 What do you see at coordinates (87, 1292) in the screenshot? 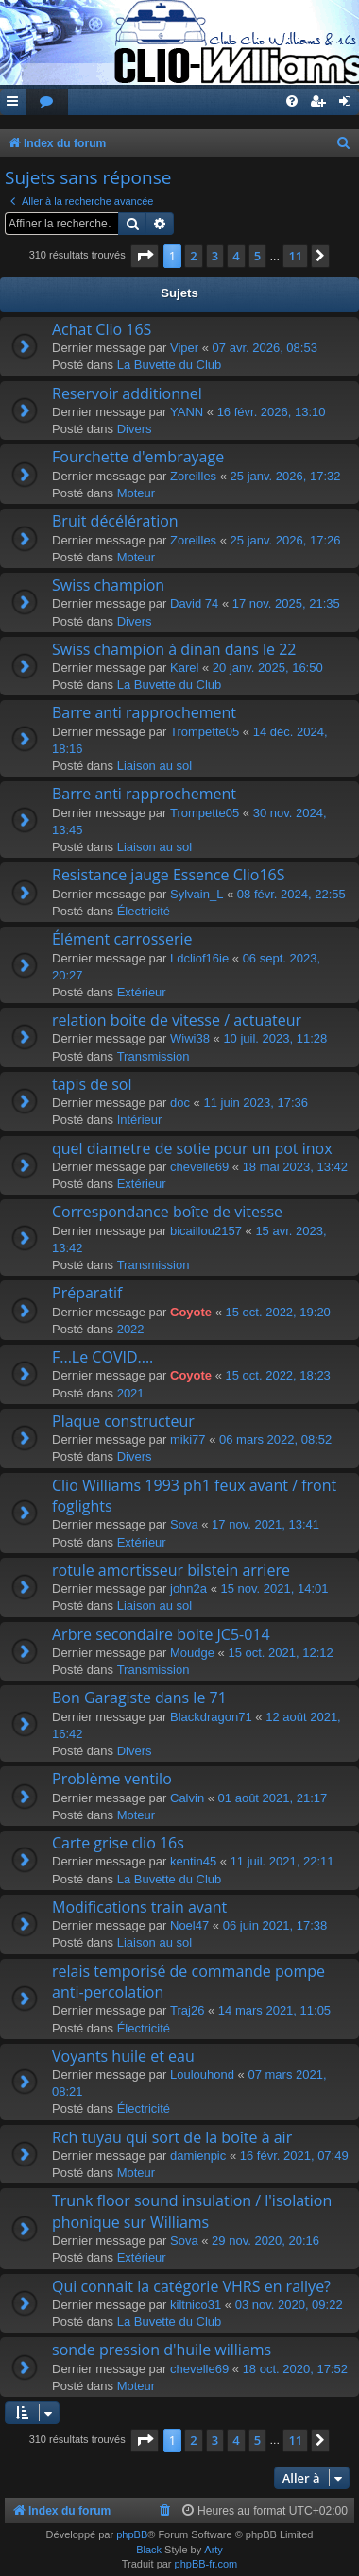
I see `Préparatif` at bounding box center [87, 1292].